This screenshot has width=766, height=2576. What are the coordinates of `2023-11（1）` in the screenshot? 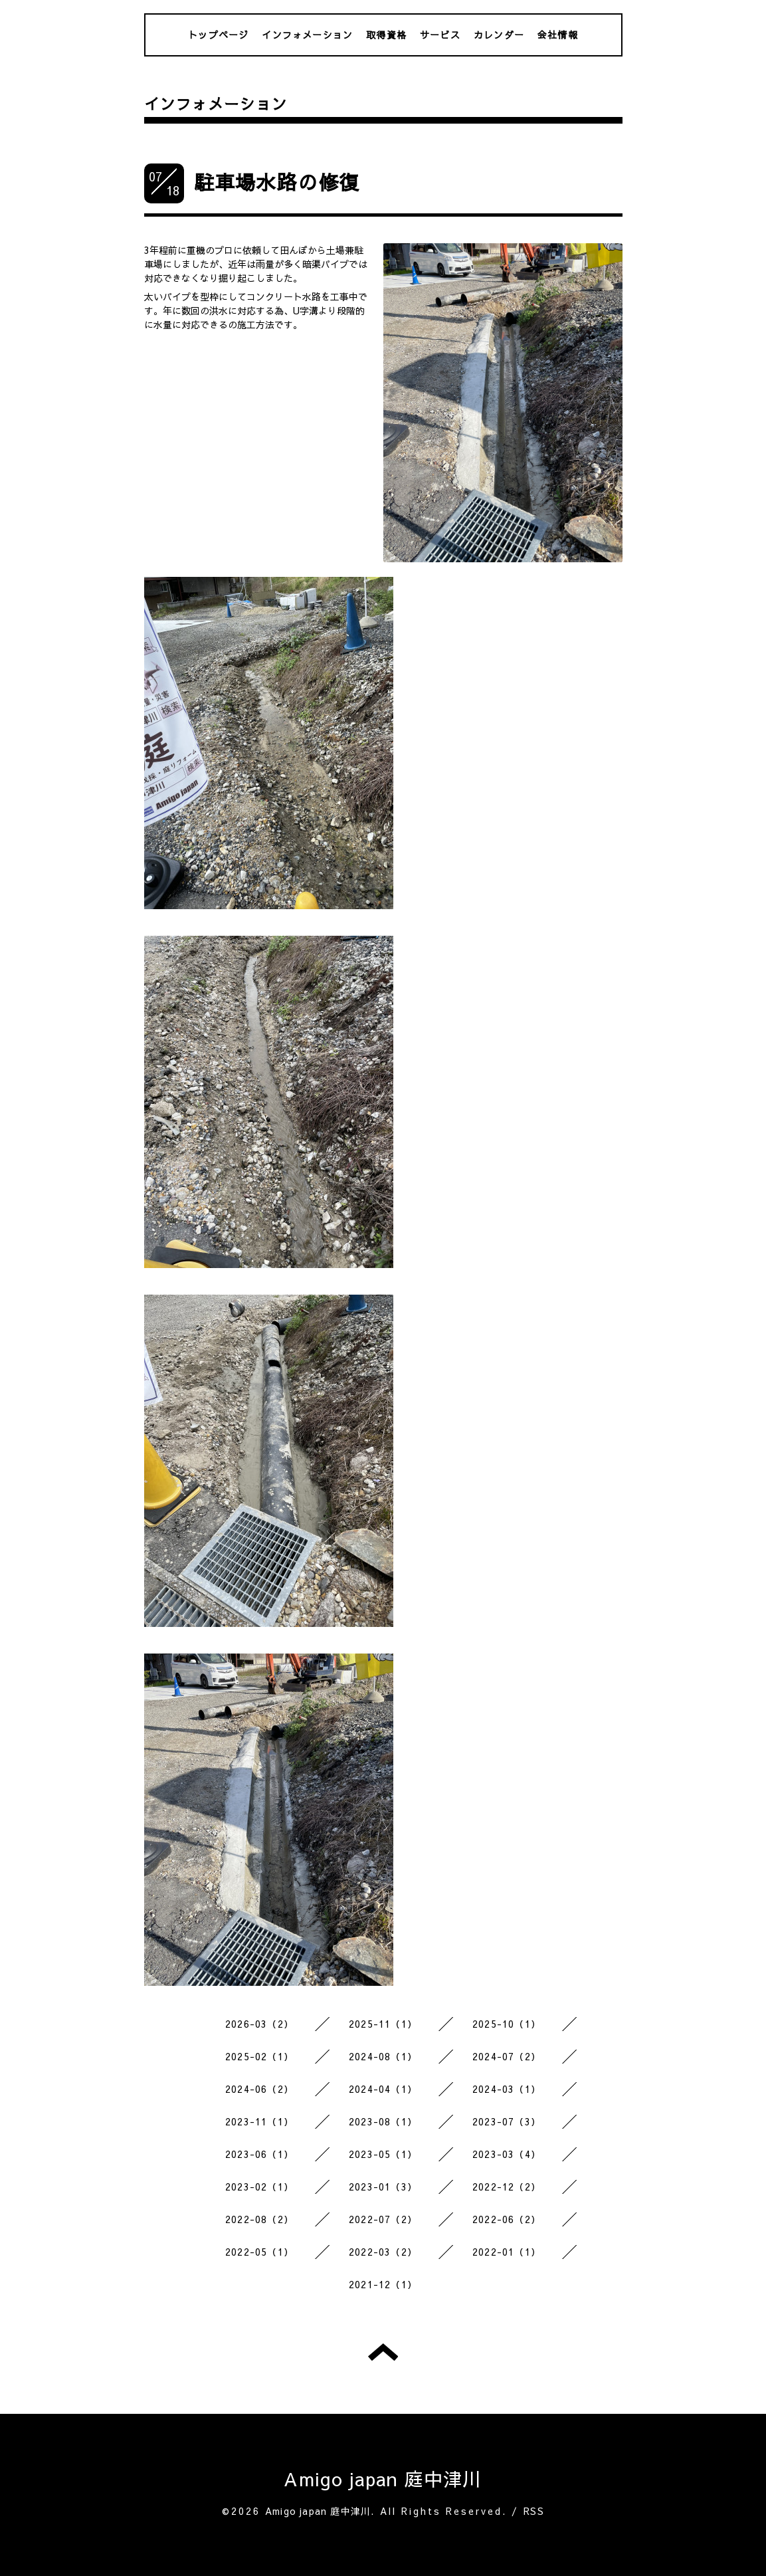 It's located at (259, 2121).